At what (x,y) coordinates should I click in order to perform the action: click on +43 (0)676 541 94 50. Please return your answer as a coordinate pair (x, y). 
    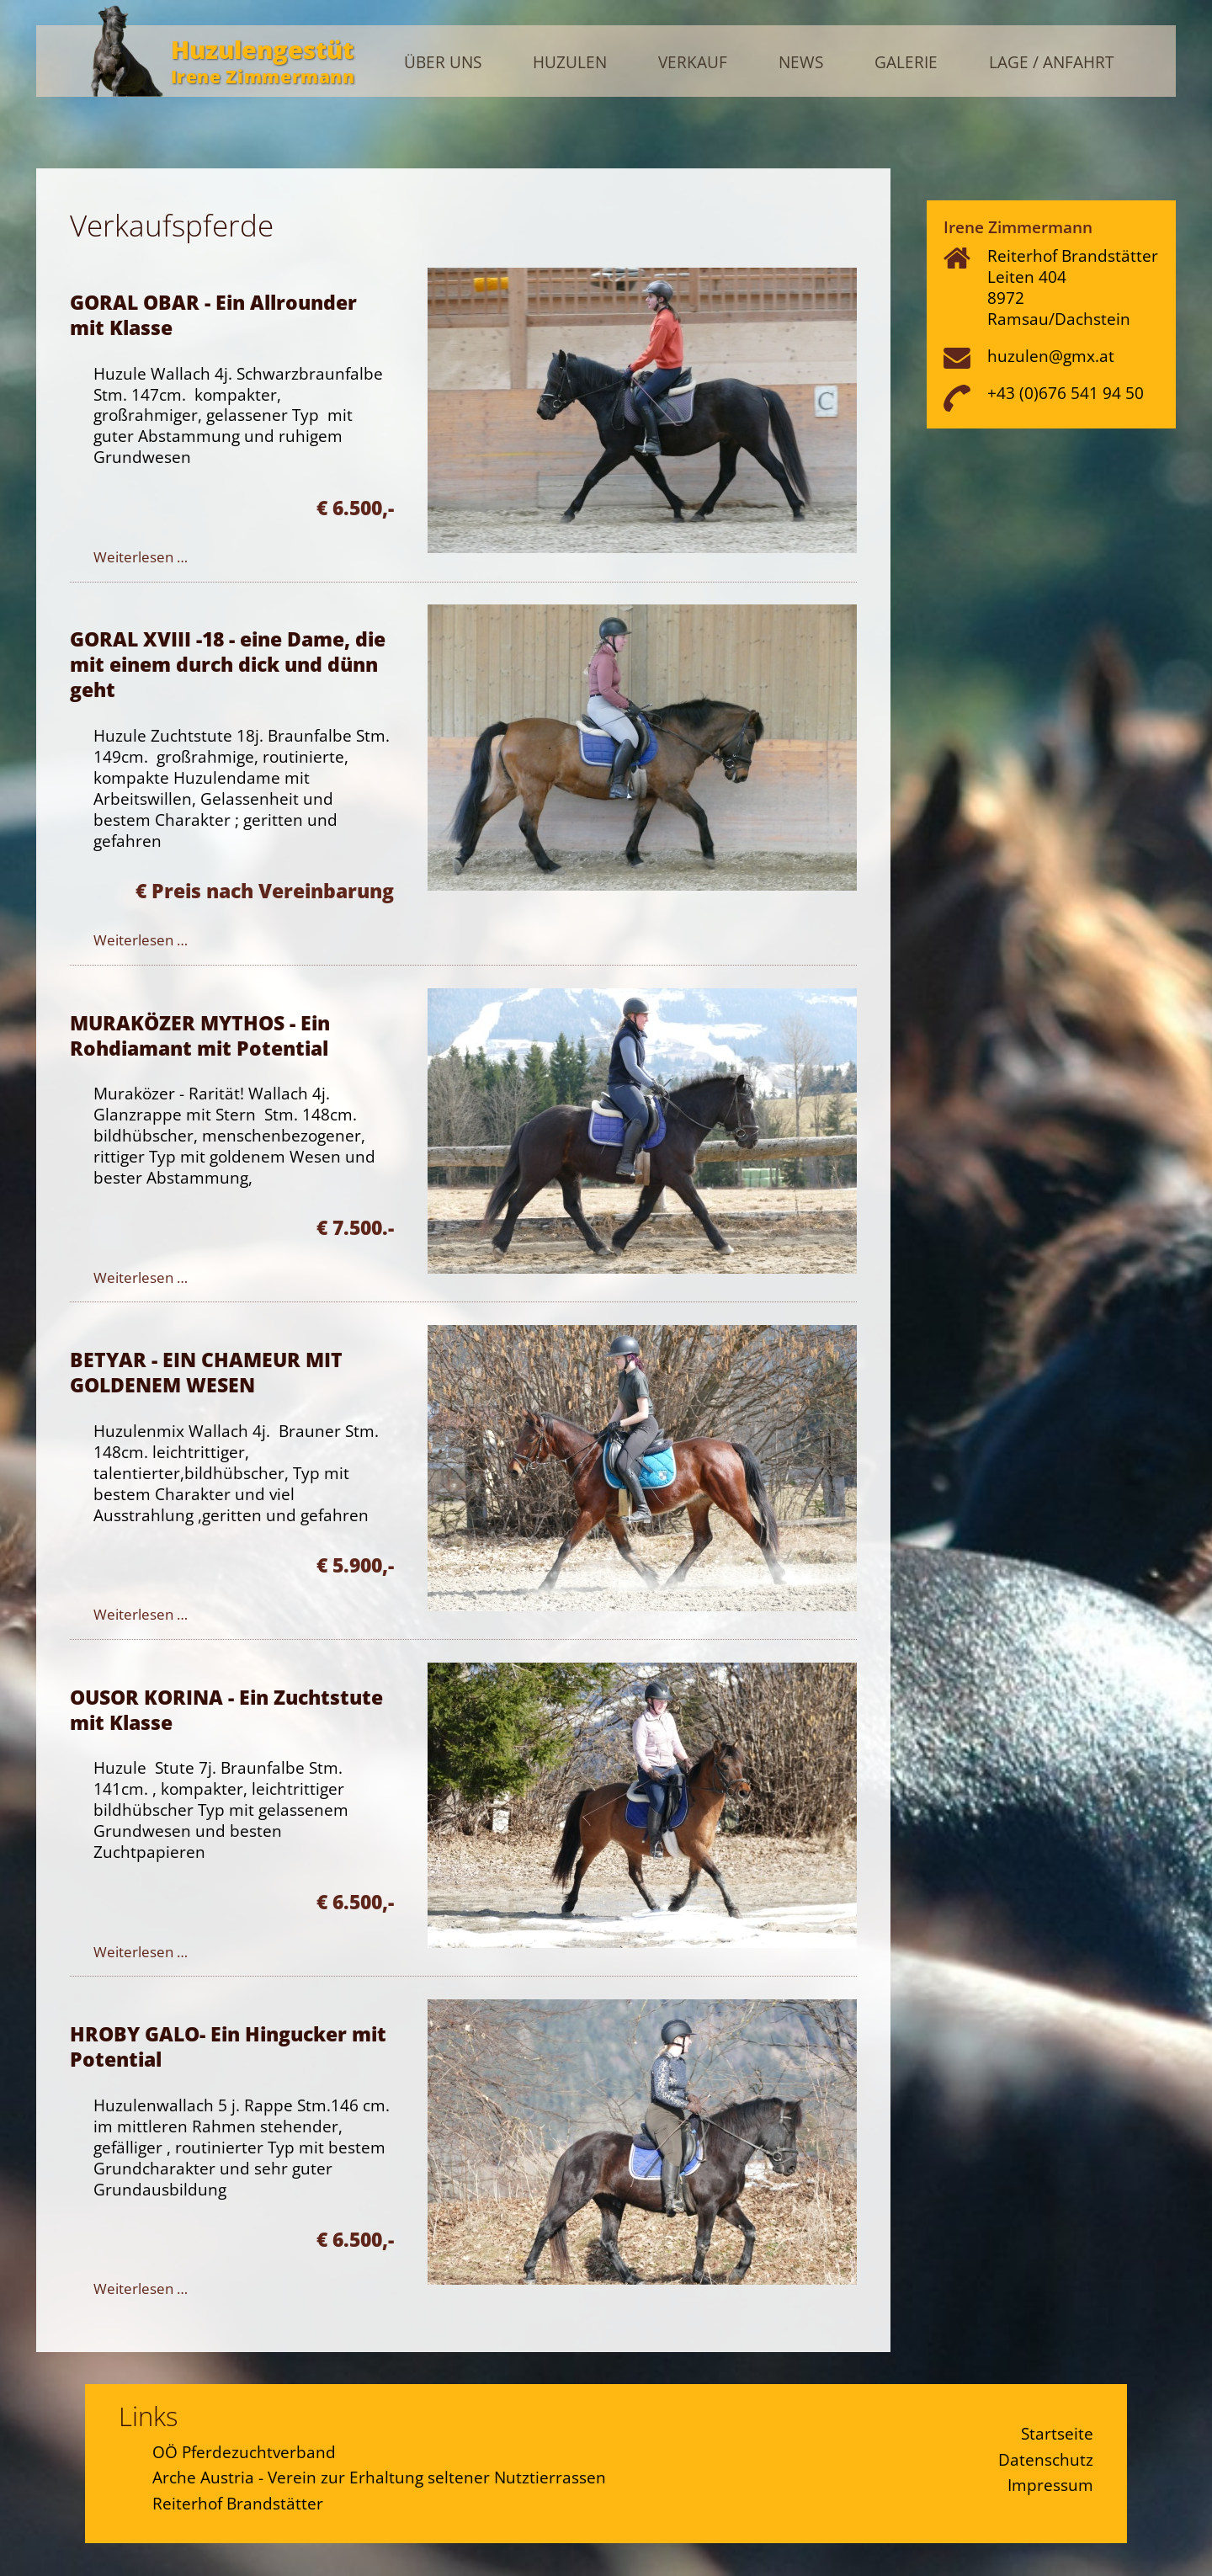
    Looking at the image, I should click on (1065, 392).